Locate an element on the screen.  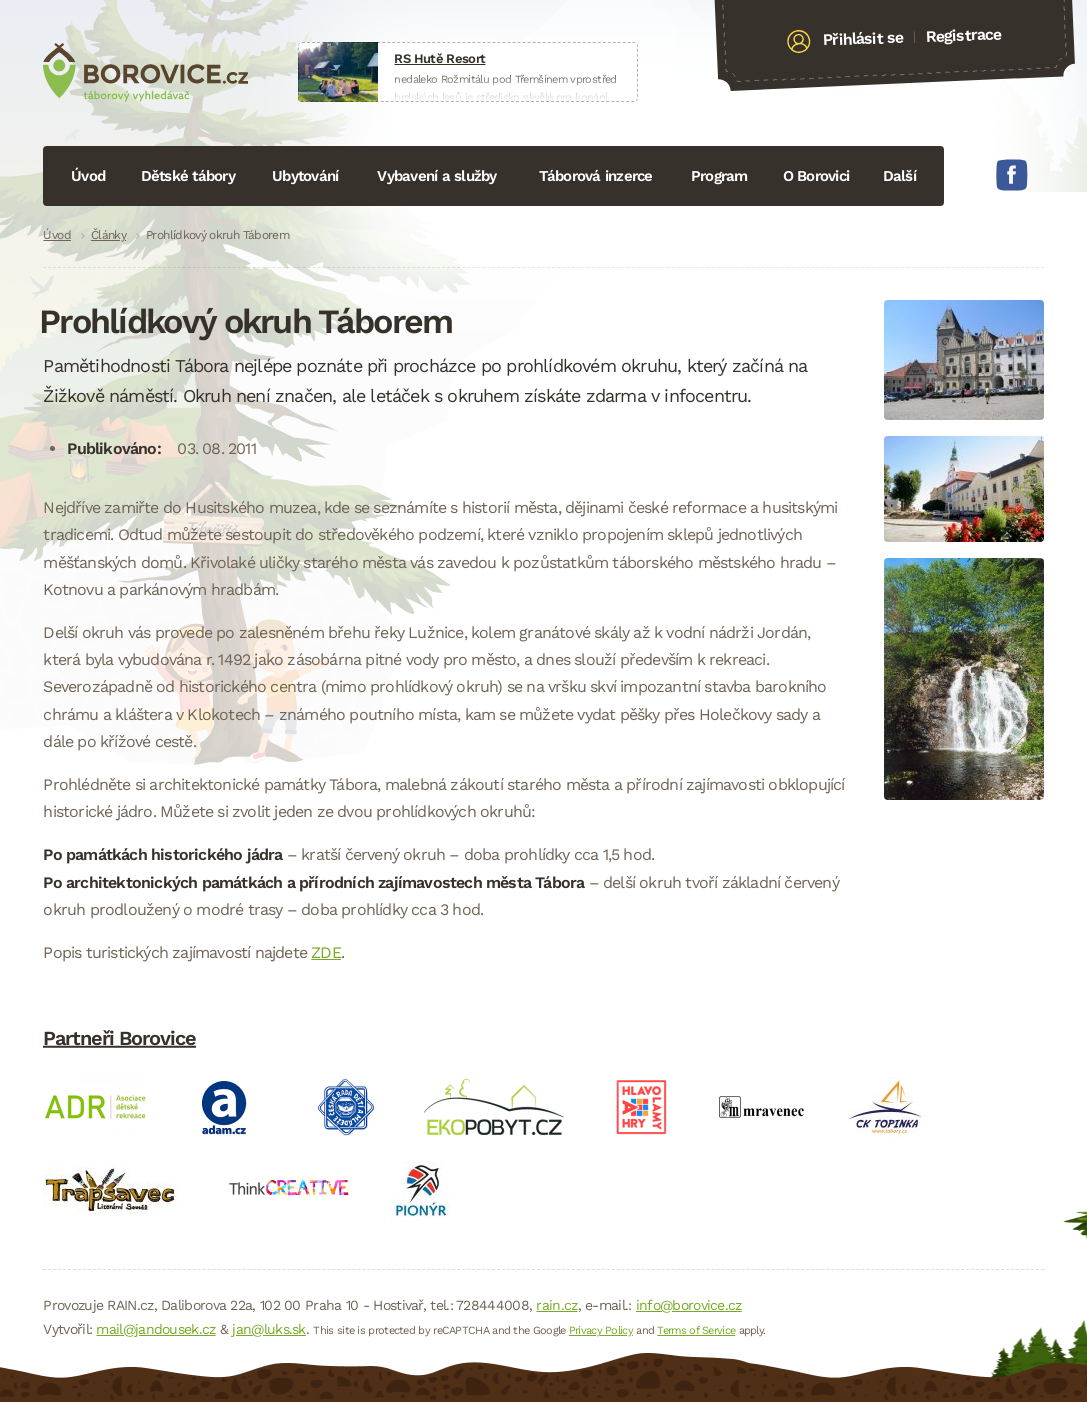
mail@jandousek.cz is located at coordinates (155, 1329).